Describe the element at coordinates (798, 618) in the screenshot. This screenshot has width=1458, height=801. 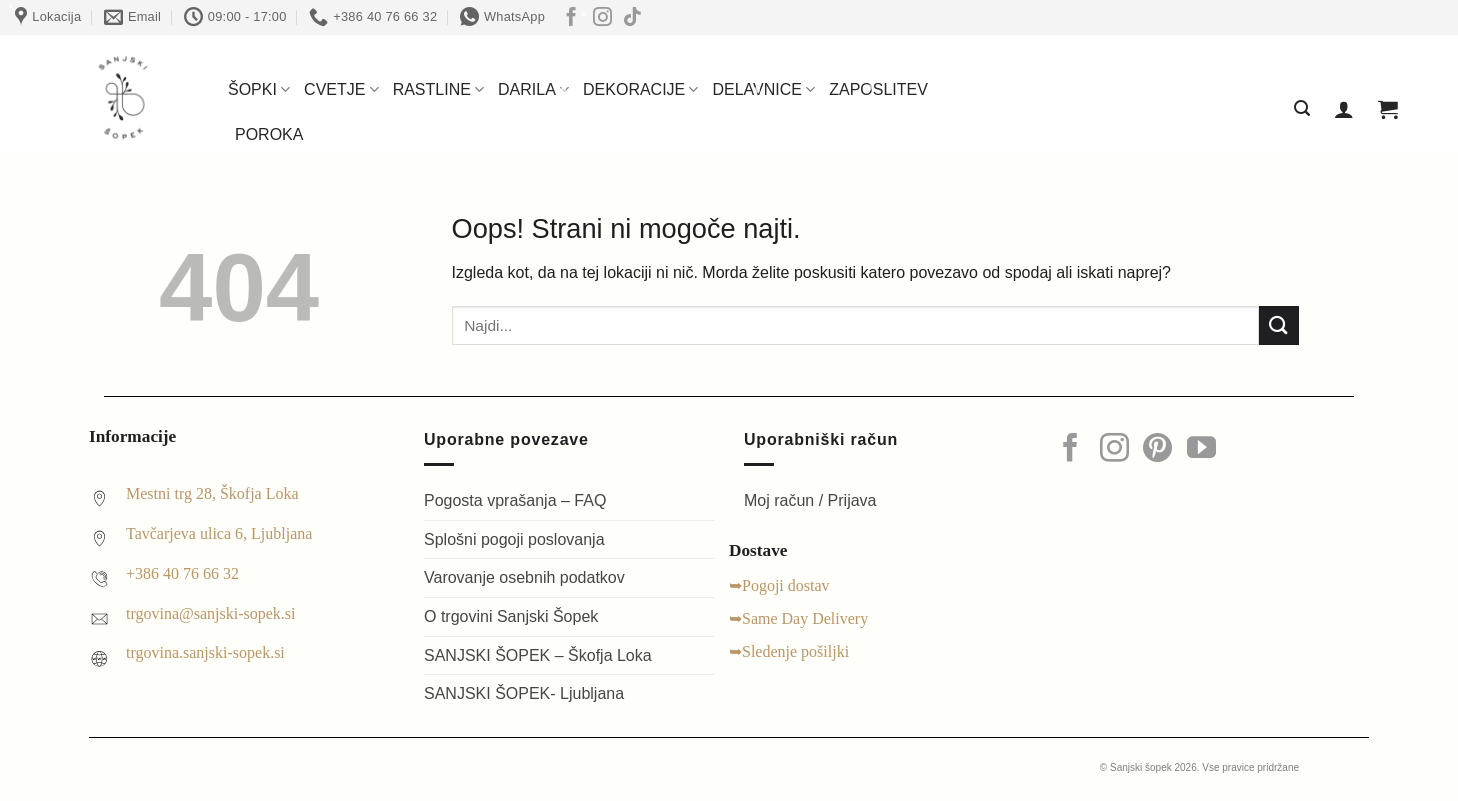
I see `➥Same Day Delivery` at that location.